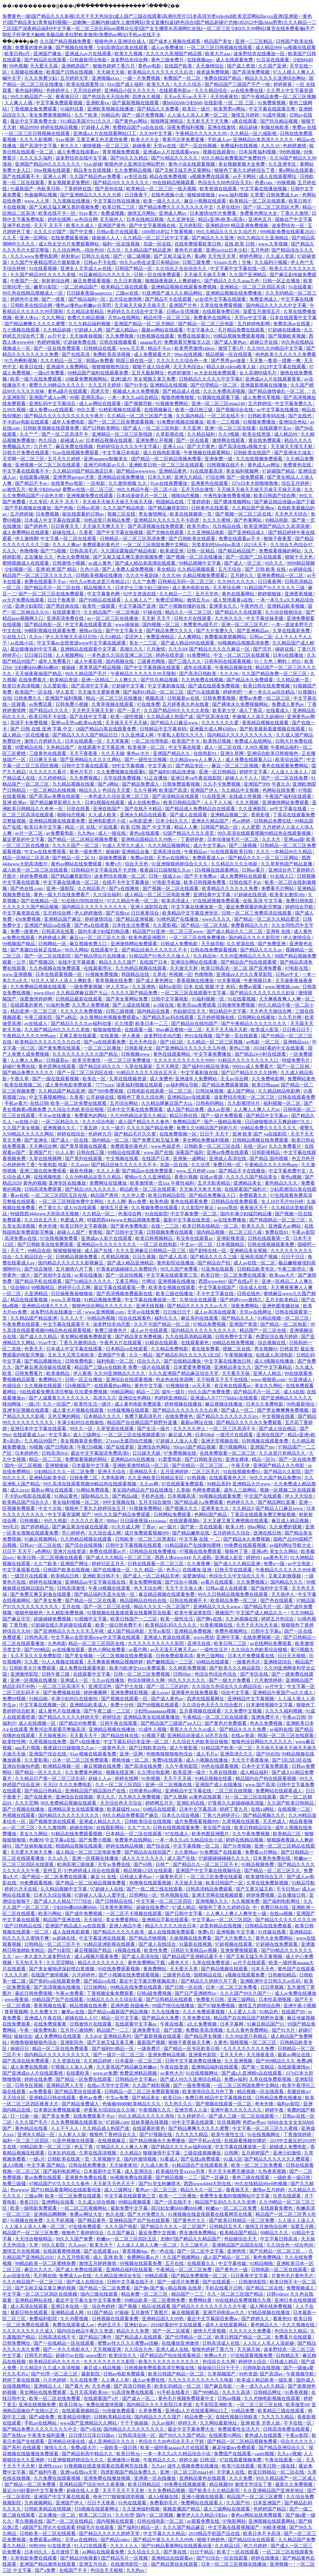  I want to click on 最近字幕在线观看第一季, so click(120, 1287).